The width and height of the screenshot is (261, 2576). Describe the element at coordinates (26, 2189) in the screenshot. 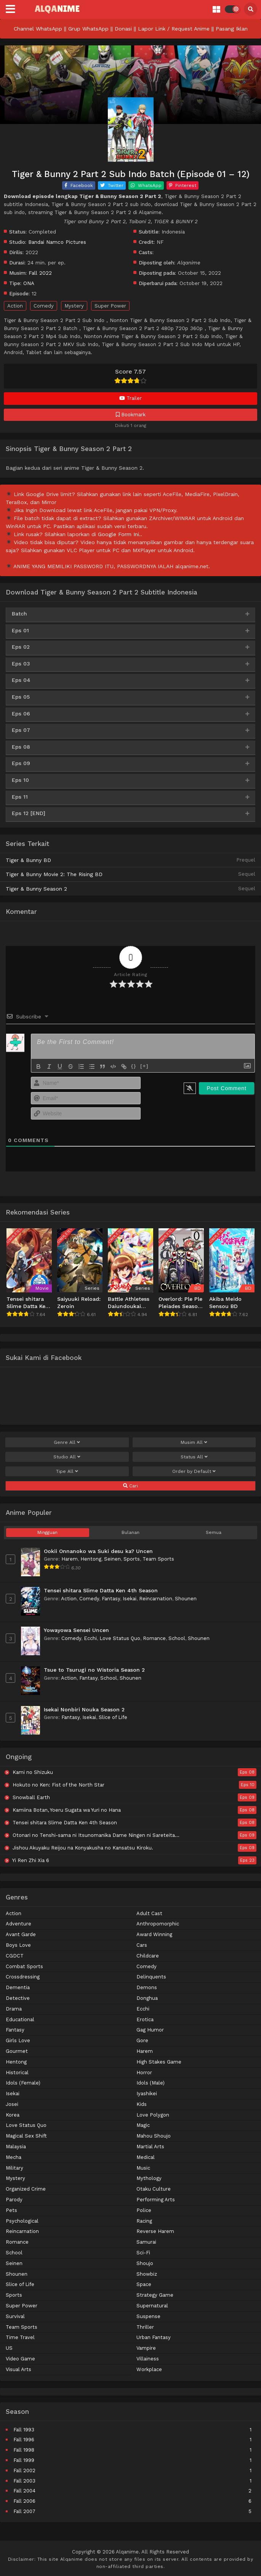

I see `Organized Crime` at that location.